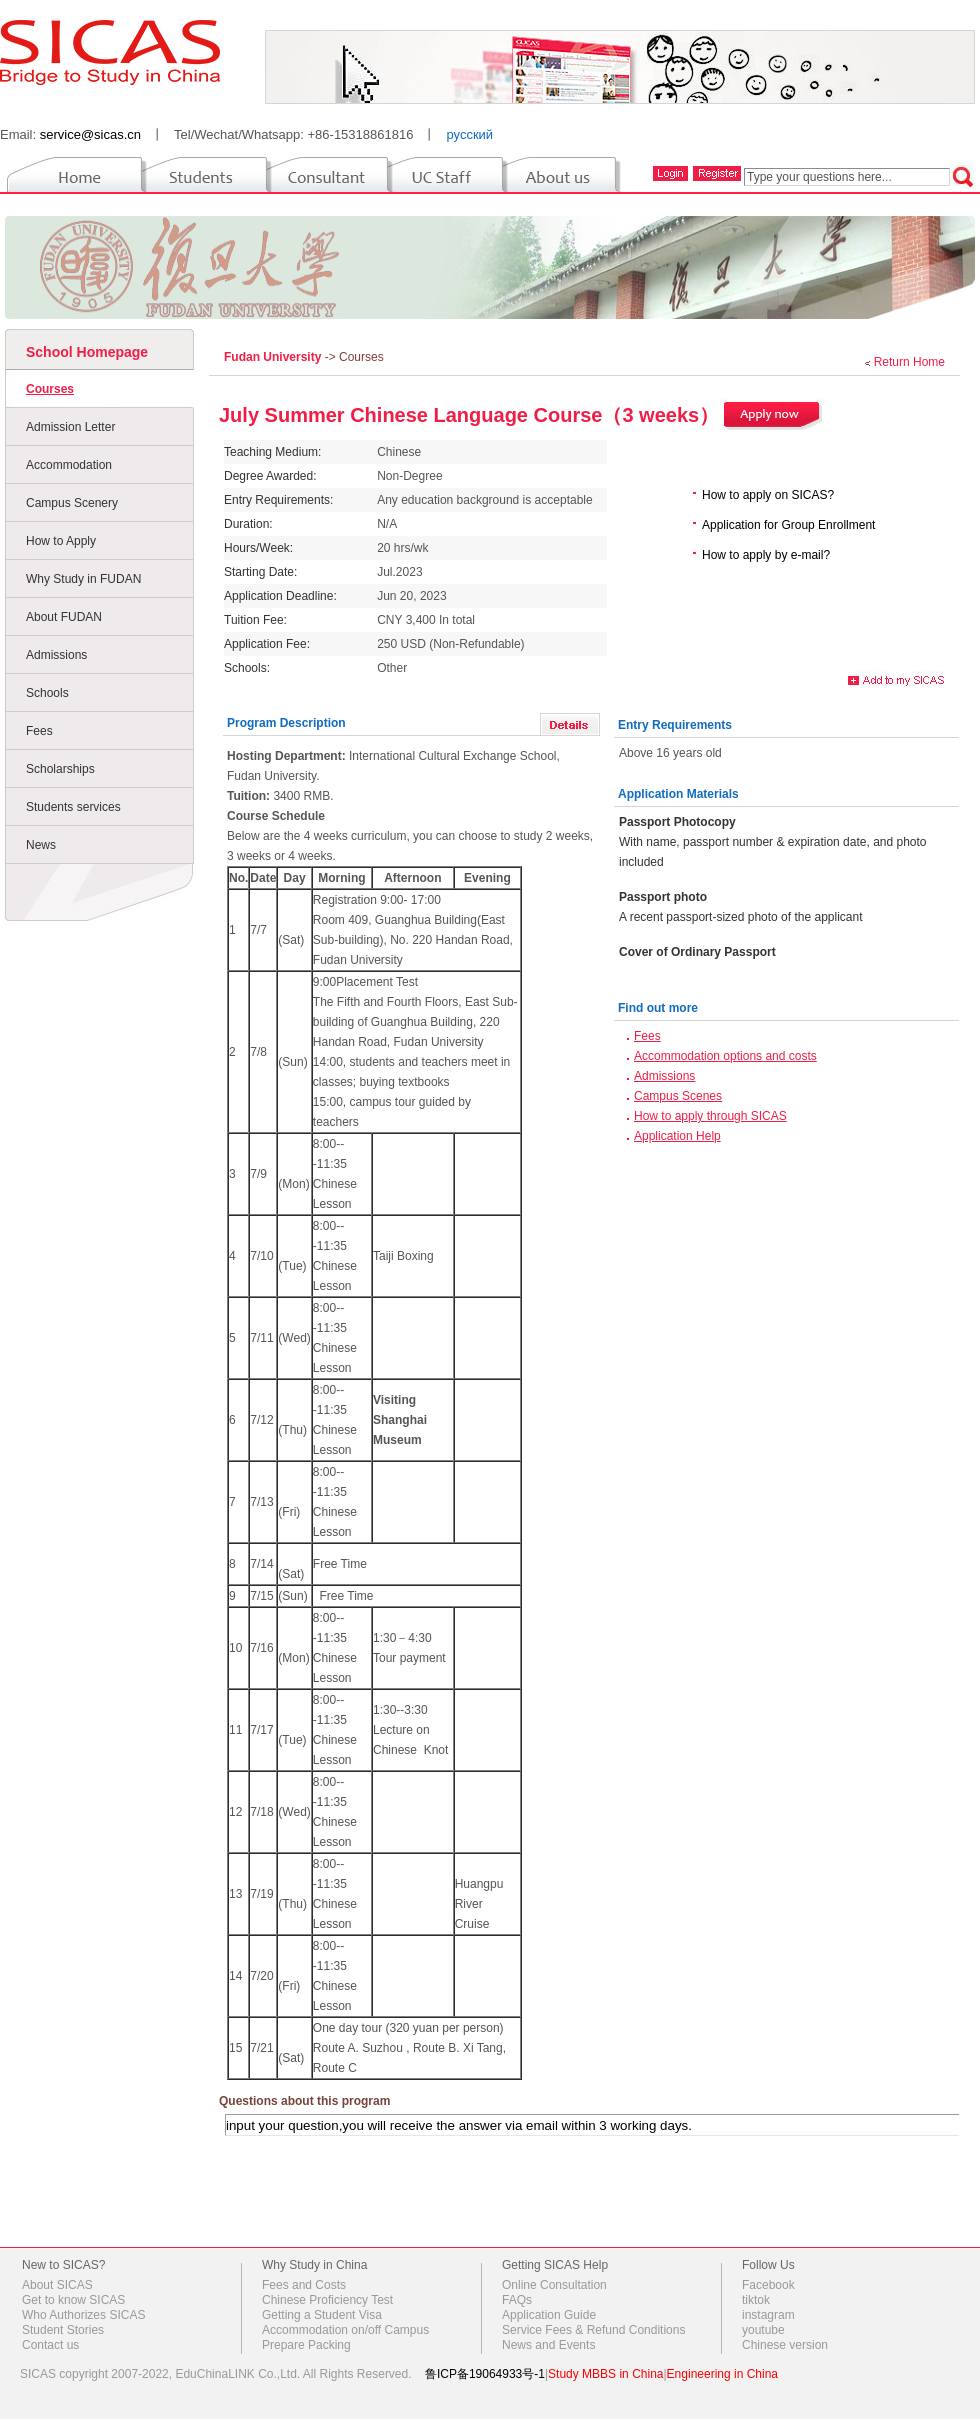  What do you see at coordinates (61, 541) in the screenshot?
I see `How to Apply` at bounding box center [61, 541].